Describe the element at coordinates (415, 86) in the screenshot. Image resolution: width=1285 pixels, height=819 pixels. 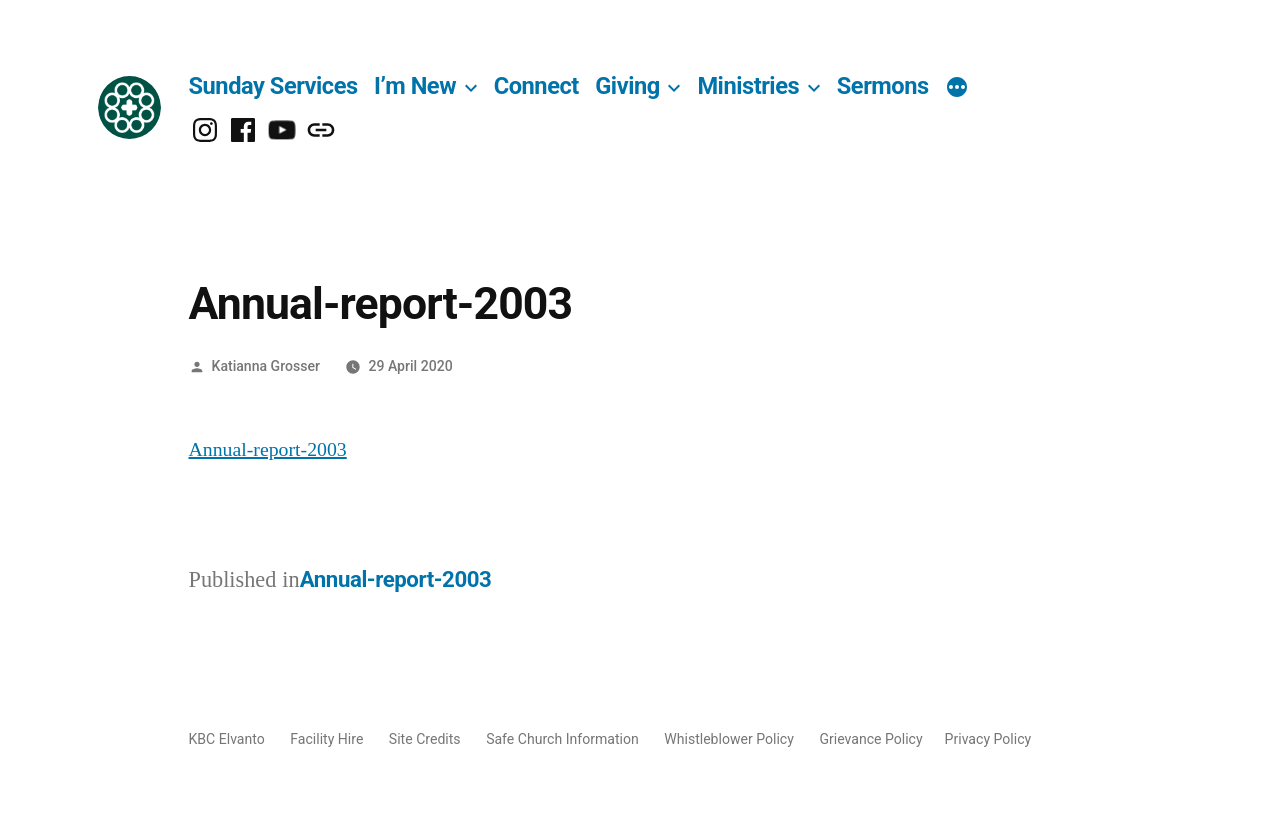
I see `I’m New` at that location.